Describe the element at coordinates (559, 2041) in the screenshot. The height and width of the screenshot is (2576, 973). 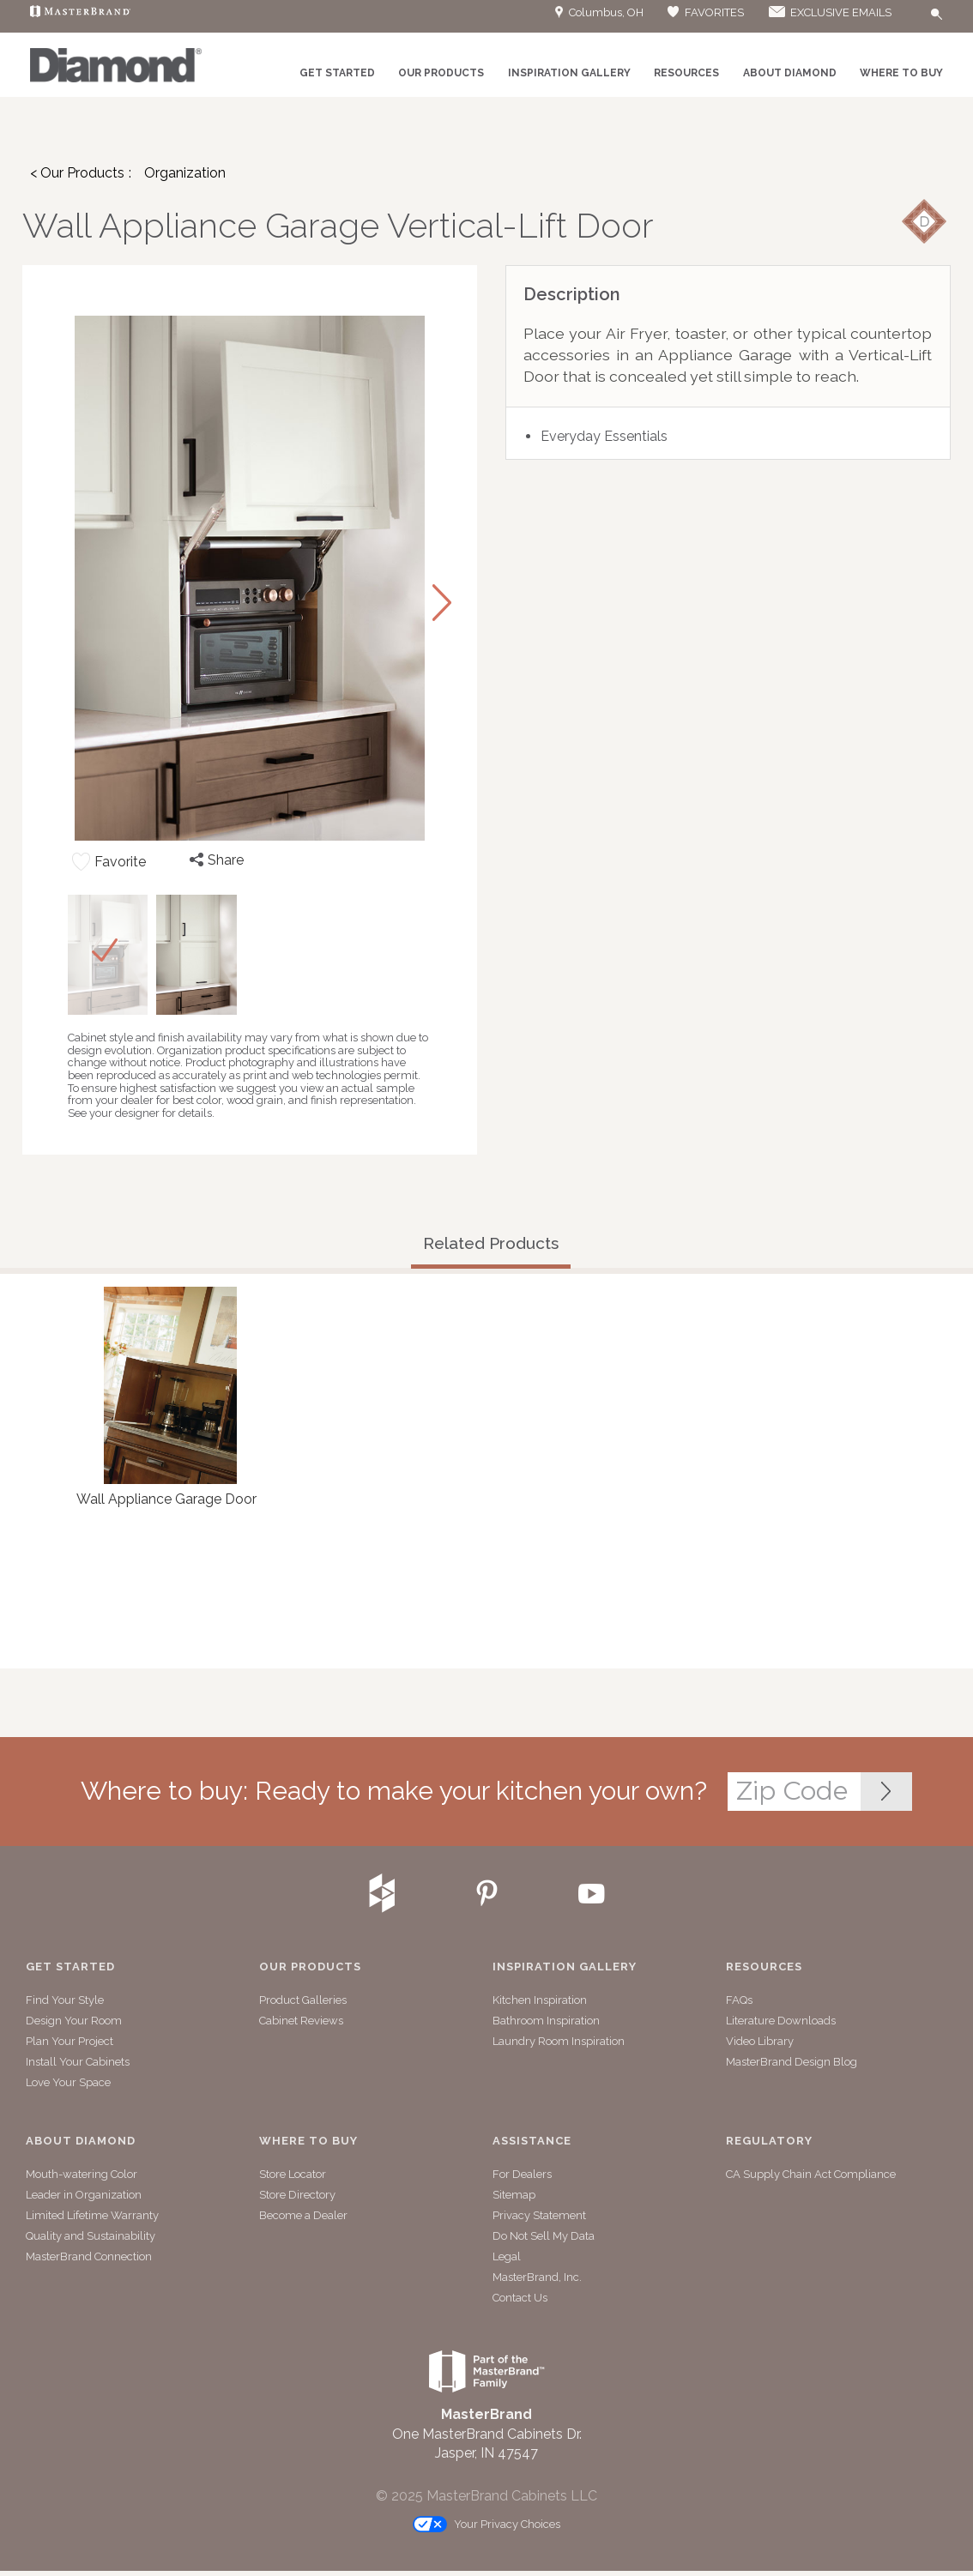
I see `Laundry Room Inspiration` at that location.